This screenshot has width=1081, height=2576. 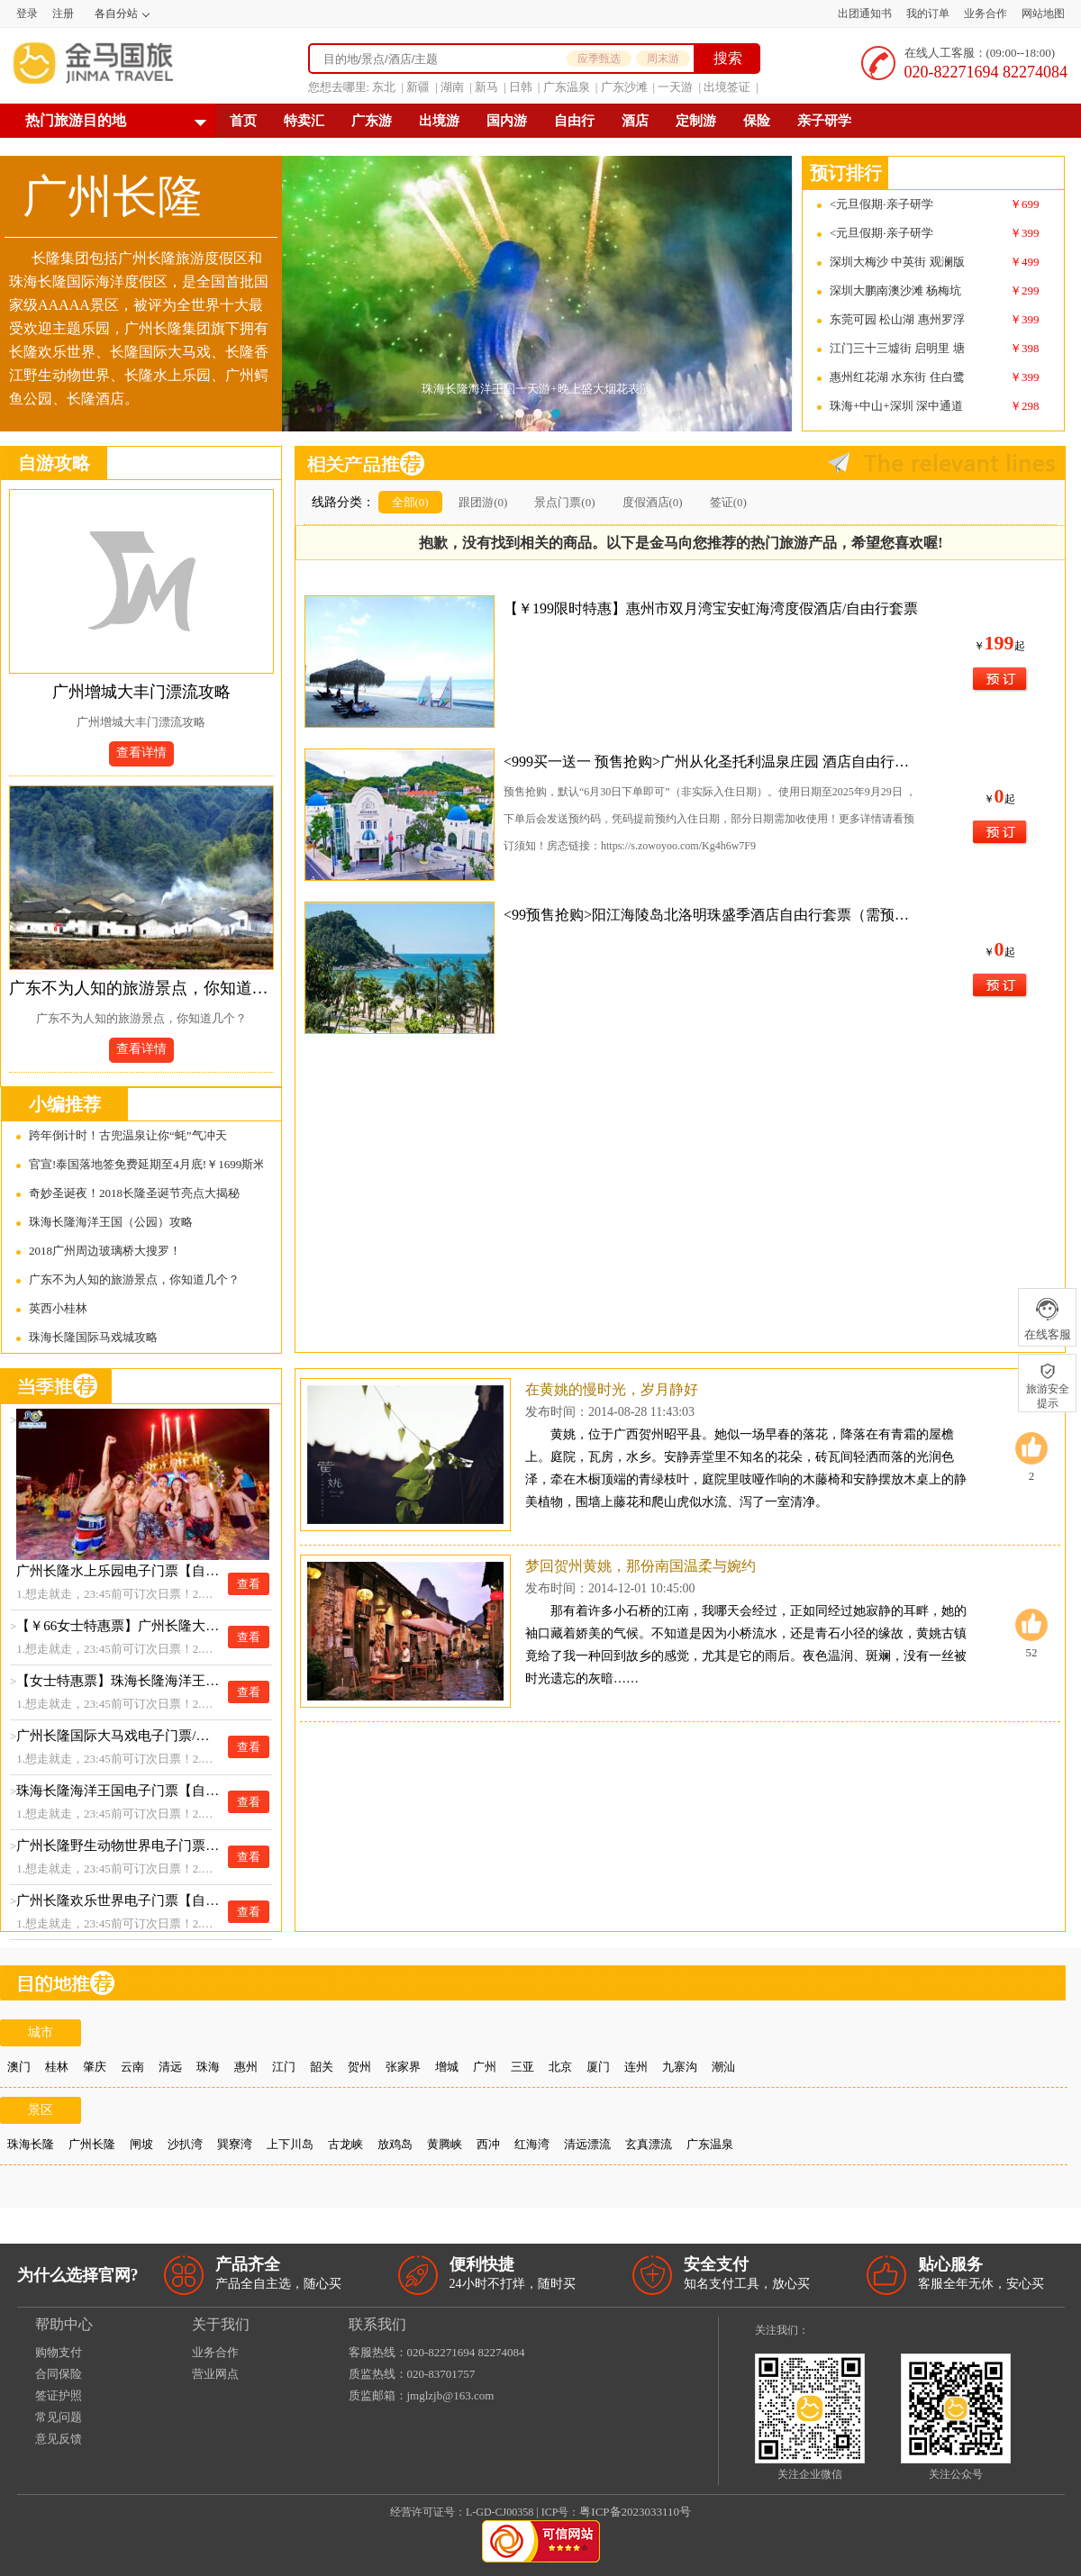 I want to click on 新疆, so click(x=418, y=87).